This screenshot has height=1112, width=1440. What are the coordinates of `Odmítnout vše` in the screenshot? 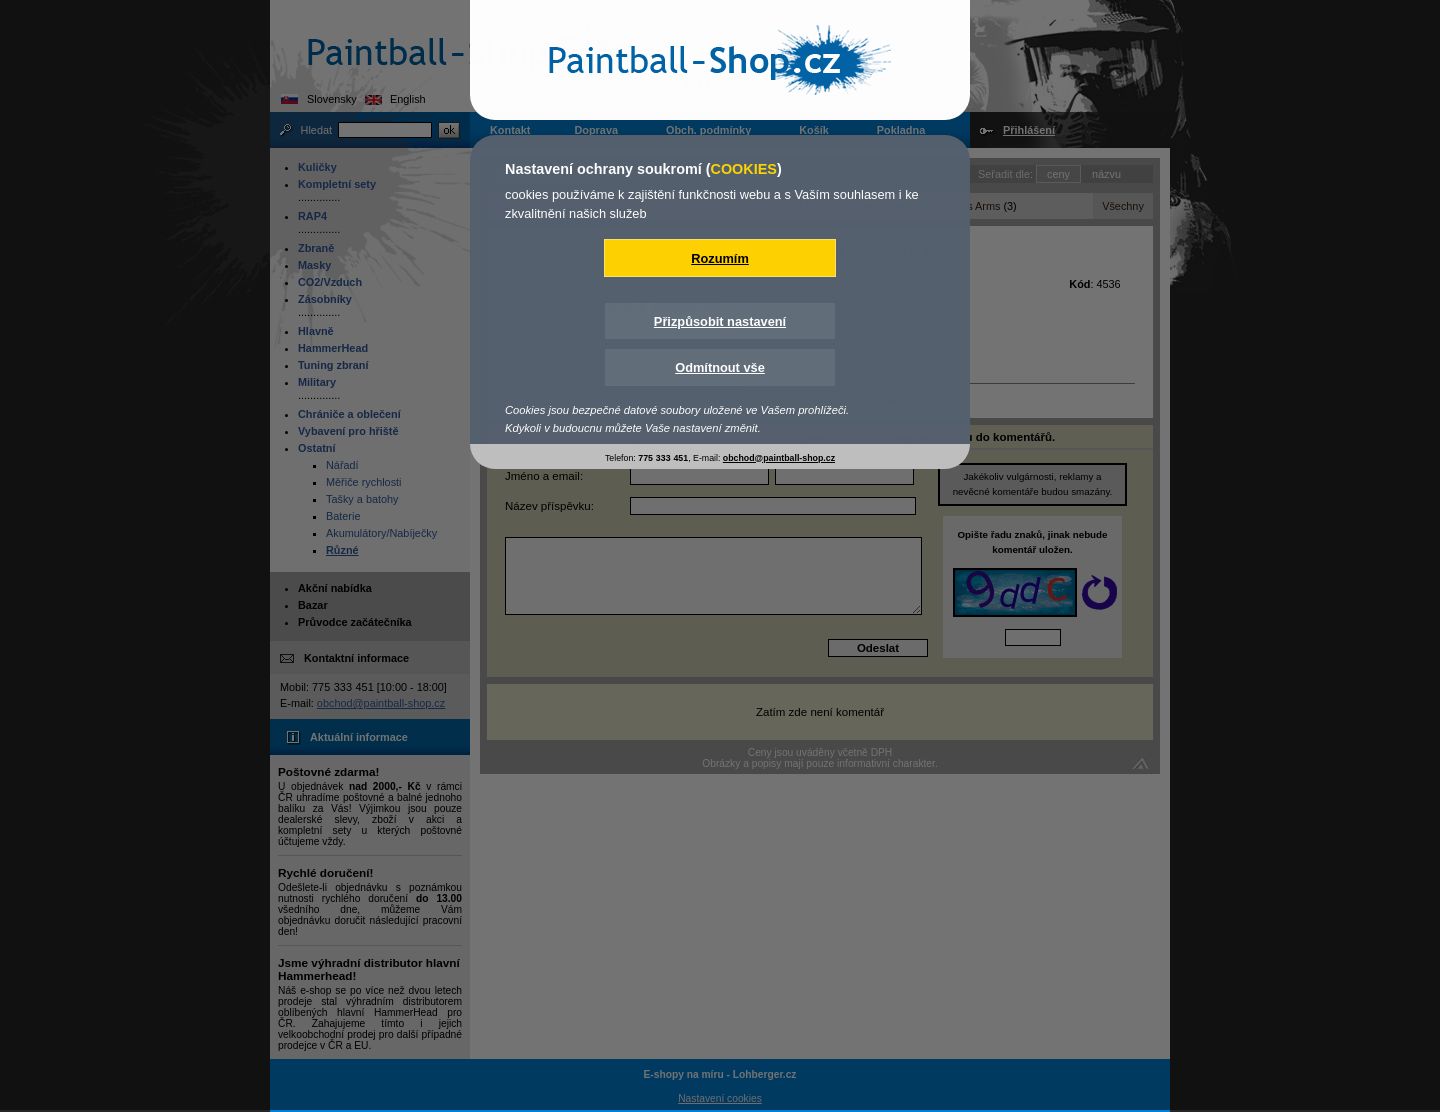 It's located at (720, 367).